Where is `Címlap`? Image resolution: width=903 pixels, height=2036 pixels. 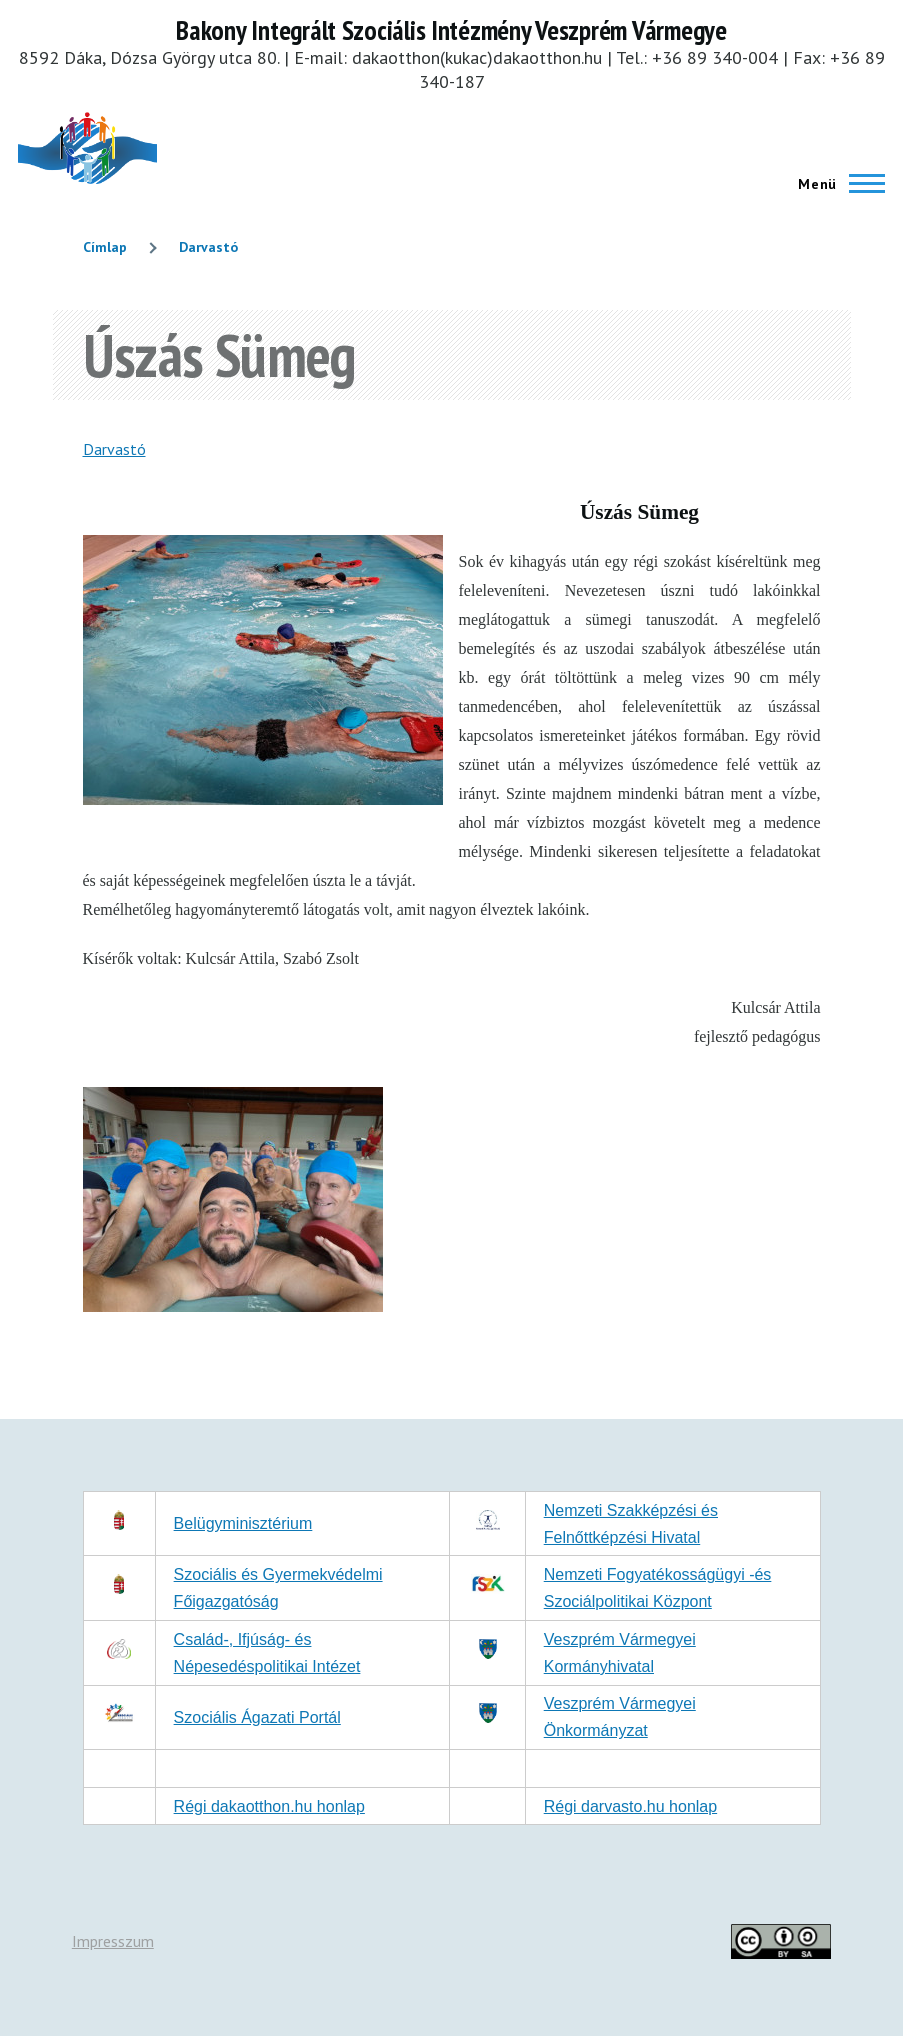
Címlap is located at coordinates (105, 247).